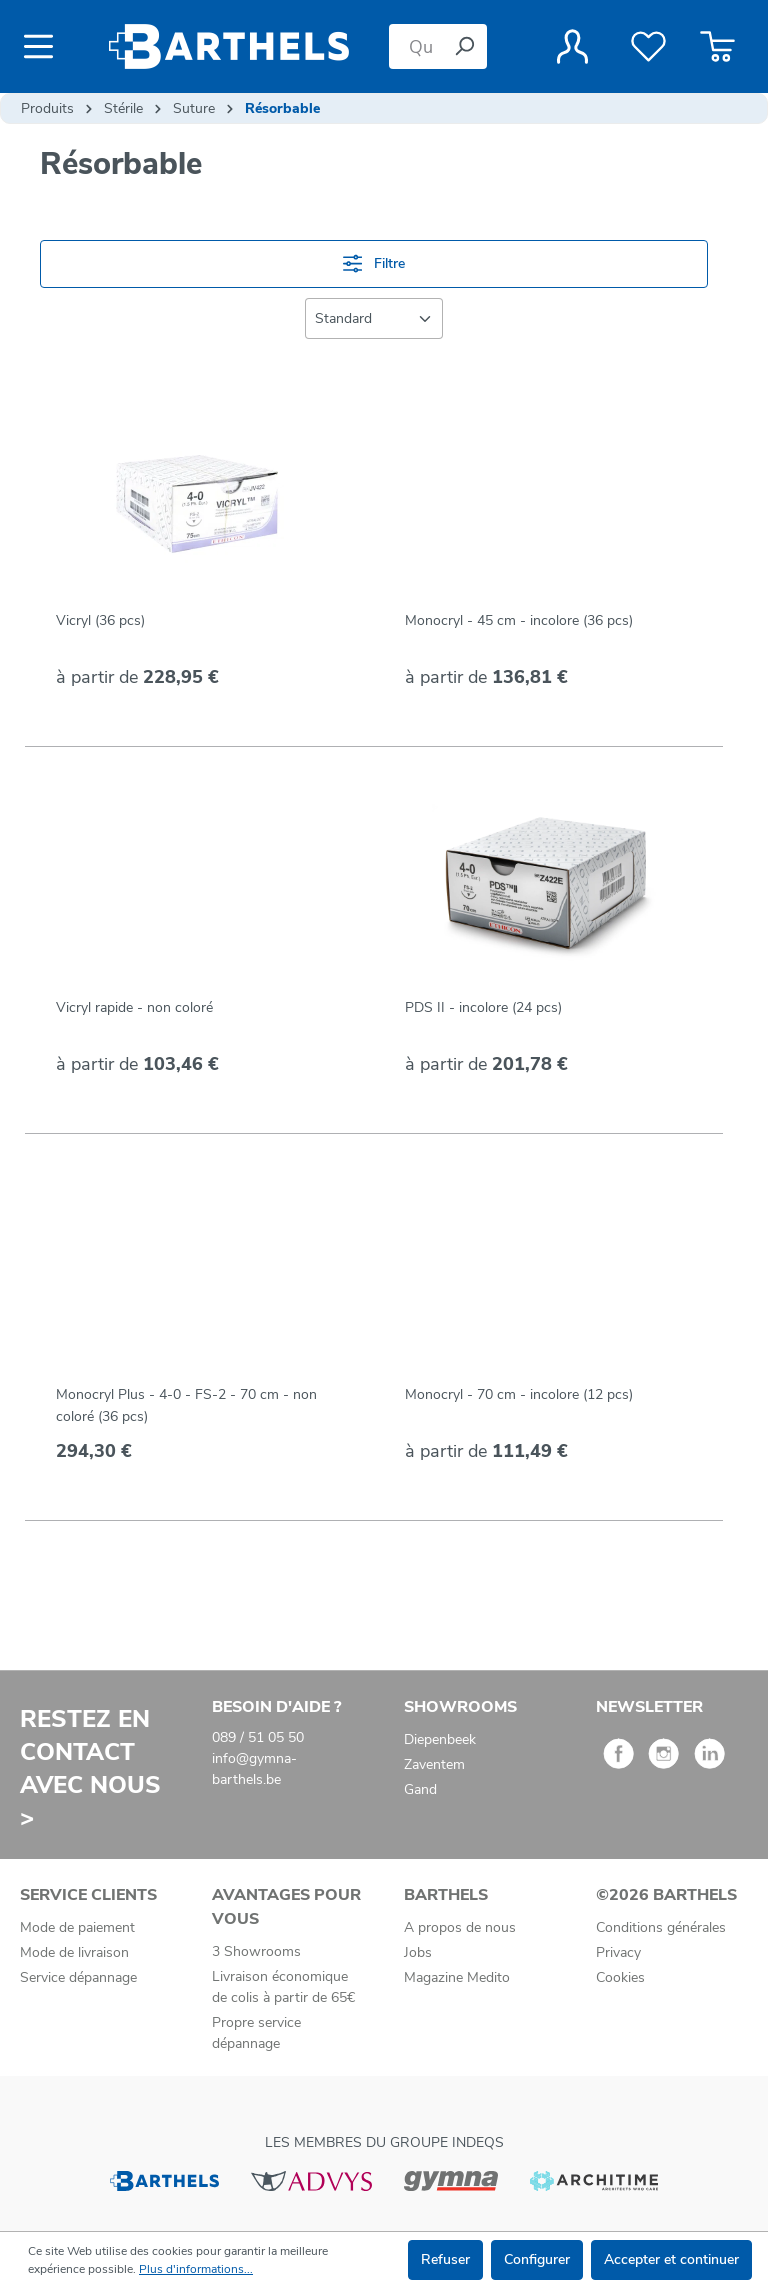  Describe the element at coordinates (44, 47) in the screenshot. I see `[Menu]` at that location.